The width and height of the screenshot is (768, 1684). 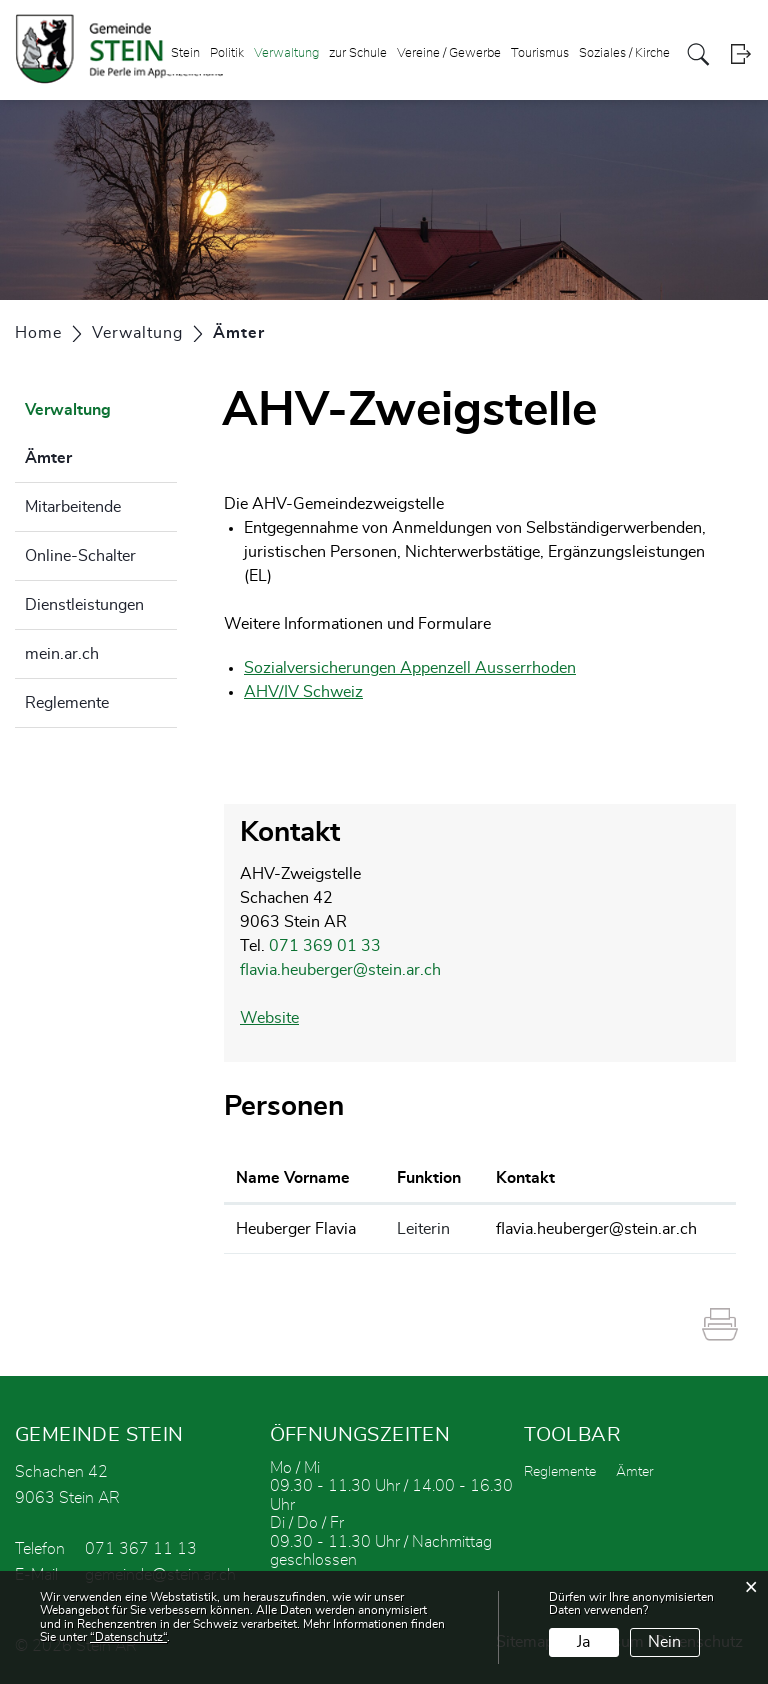 What do you see at coordinates (227, 53) in the screenshot?
I see `Politik` at bounding box center [227, 53].